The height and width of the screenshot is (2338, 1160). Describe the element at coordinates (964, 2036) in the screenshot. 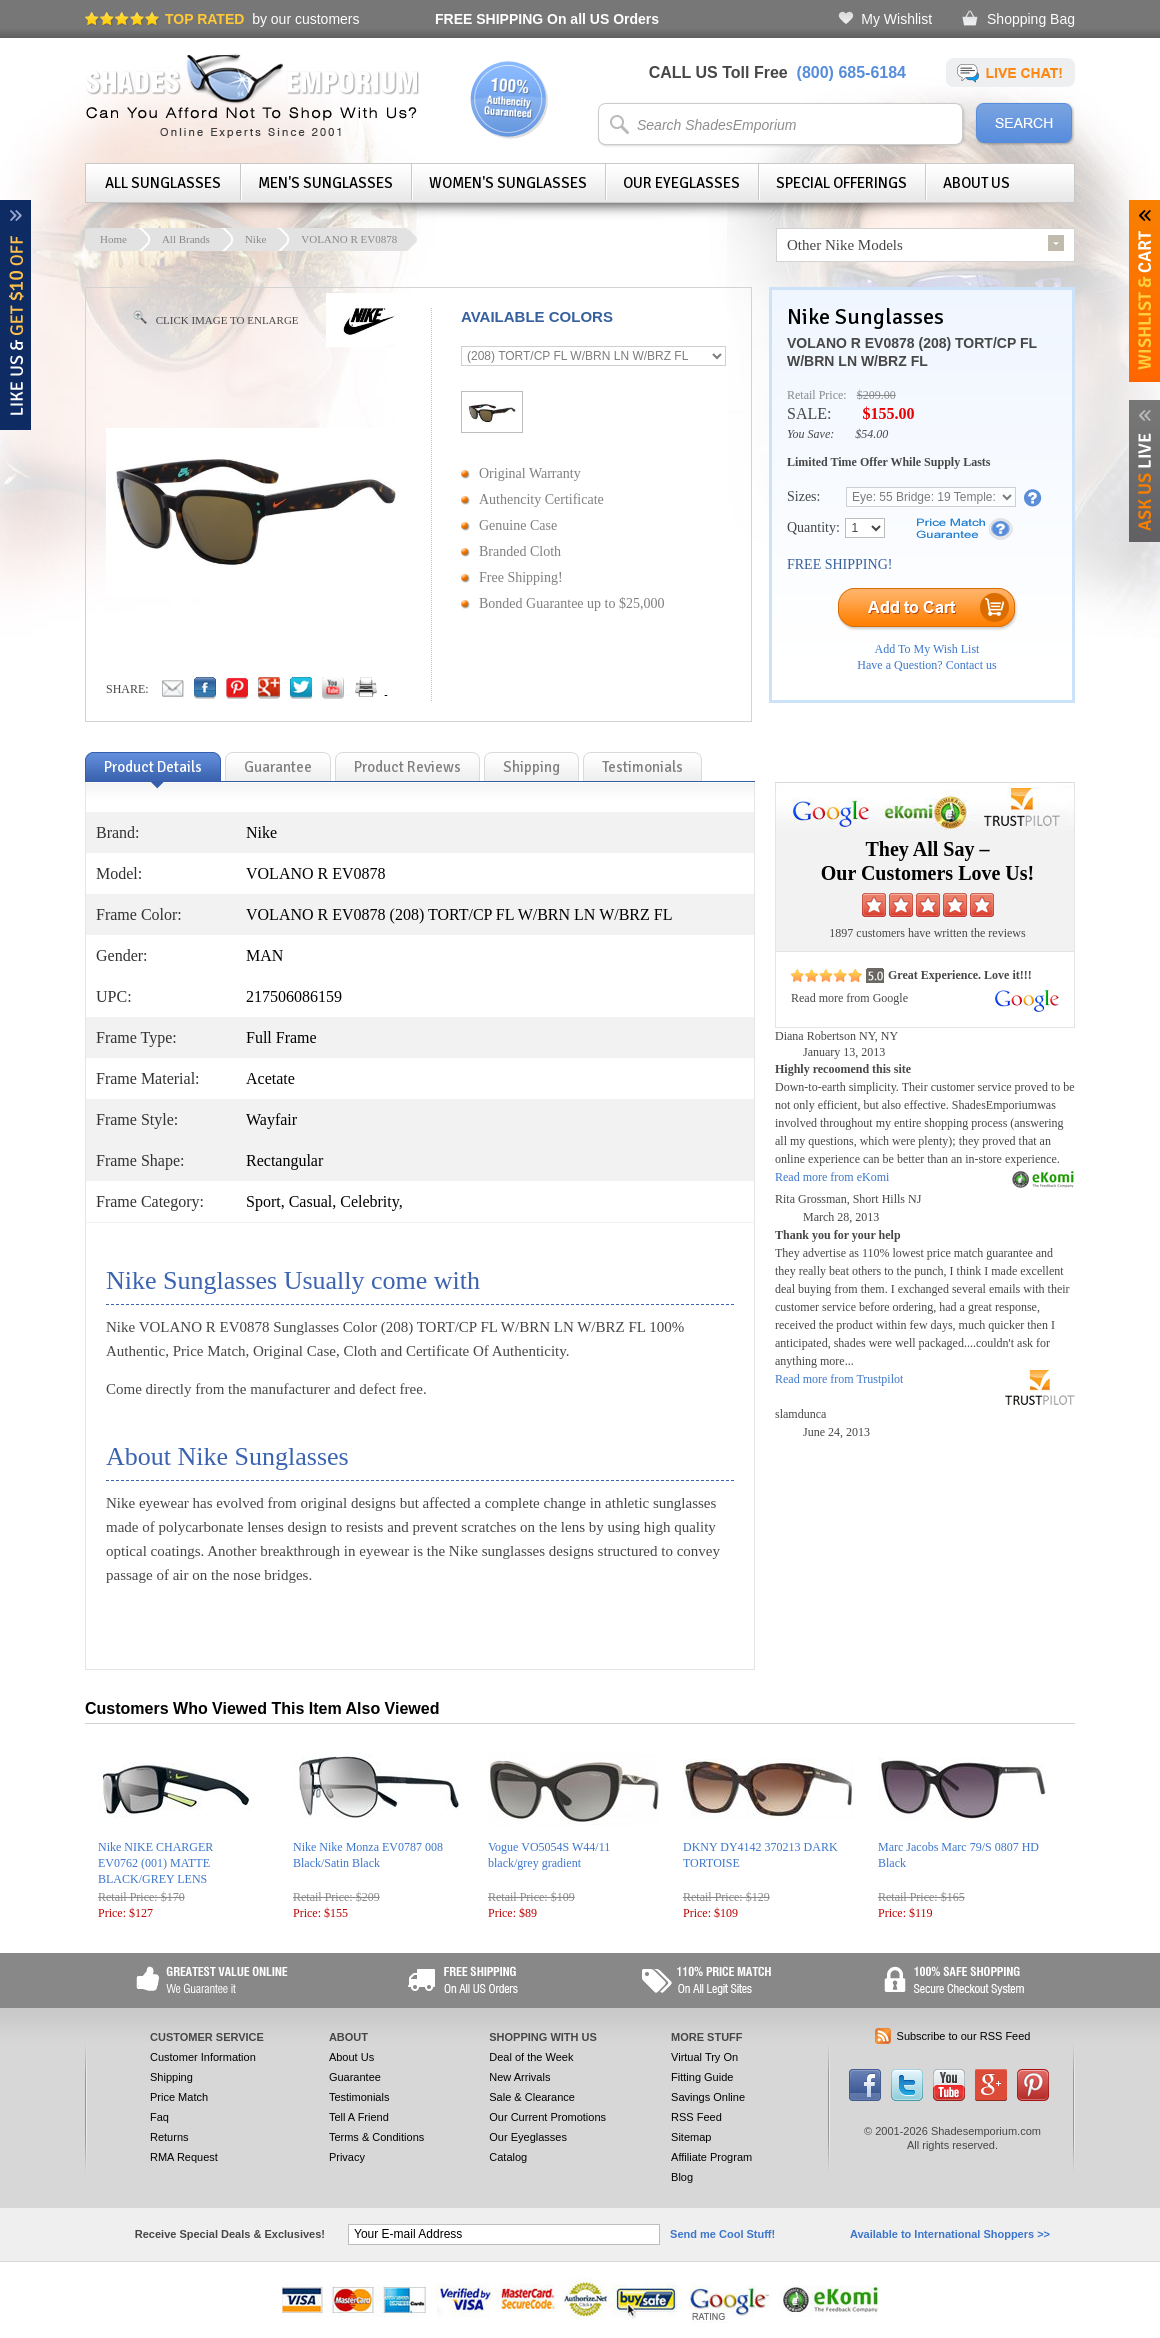

I see `Subscribe to our RSS Feed` at that location.